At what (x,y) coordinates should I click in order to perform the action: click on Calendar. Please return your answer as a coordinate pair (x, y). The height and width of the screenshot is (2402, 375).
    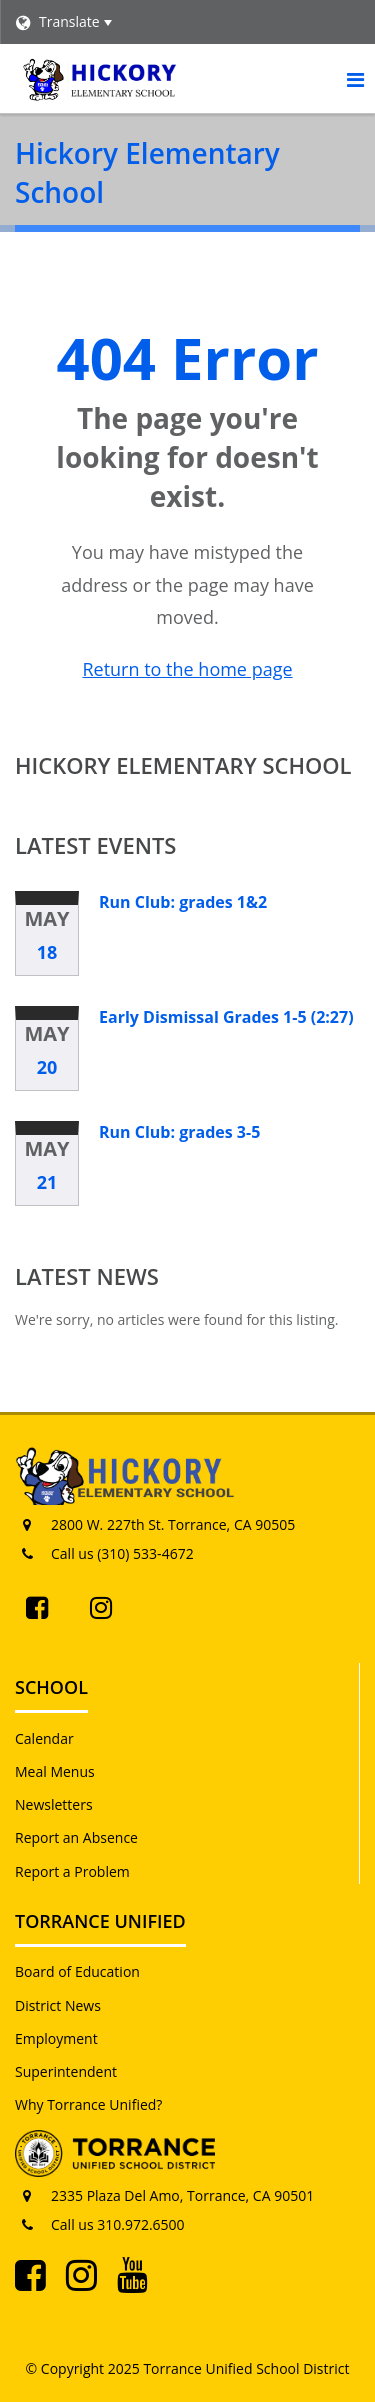
    Looking at the image, I should click on (44, 1738).